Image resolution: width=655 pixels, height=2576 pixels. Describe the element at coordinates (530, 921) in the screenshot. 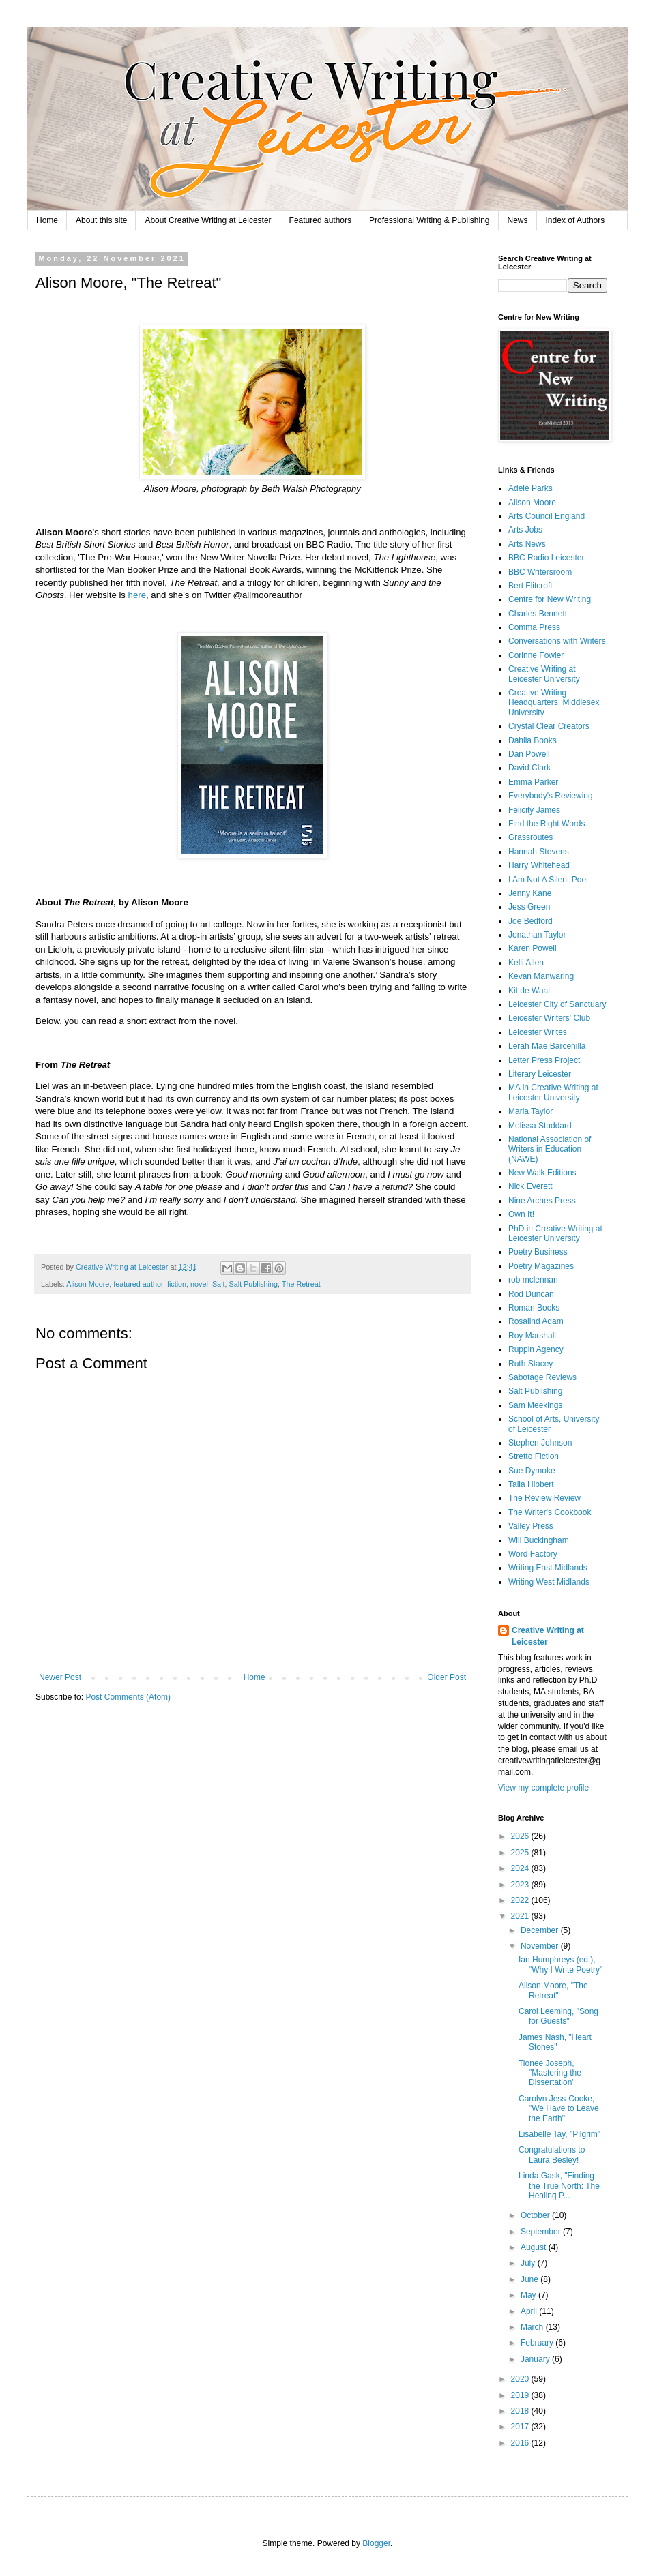

I see `Joe Bedford` at that location.